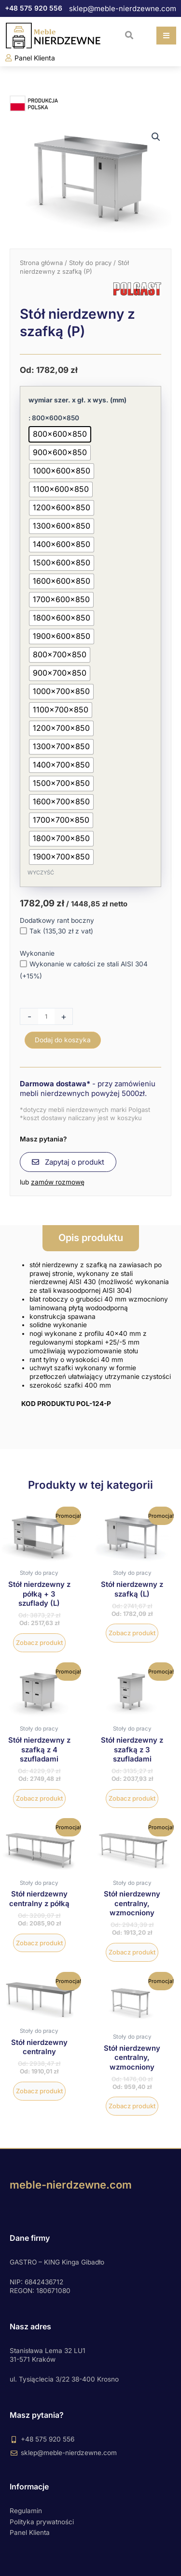 The height and width of the screenshot is (2576, 181). What do you see at coordinates (132, 1633) in the screenshot?
I see `Zobacz produkt [Wybierz opcje dla „Stół nierdzewny z szafką (L)”]` at bounding box center [132, 1633].